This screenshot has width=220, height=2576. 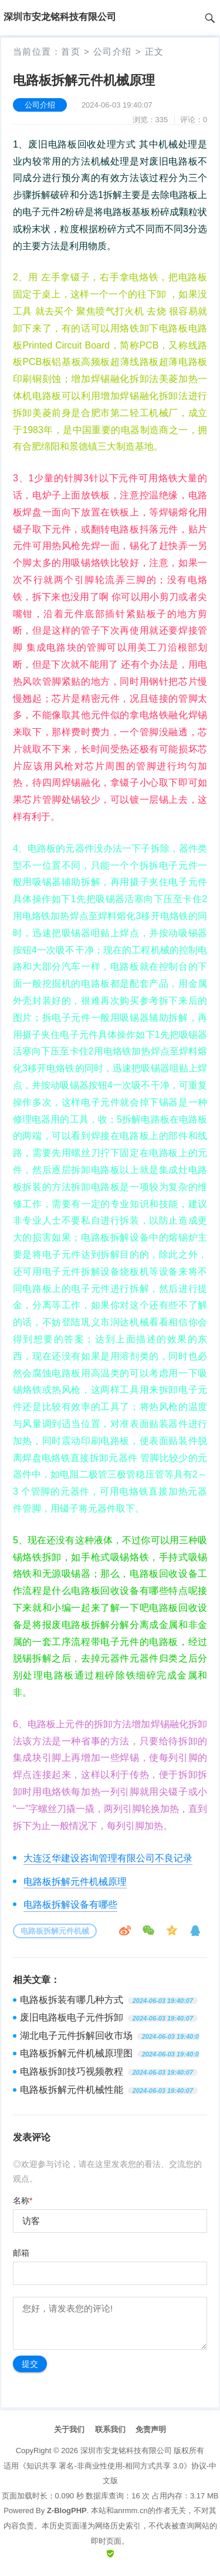 I want to click on 关于我们, so click(x=69, y=2429).